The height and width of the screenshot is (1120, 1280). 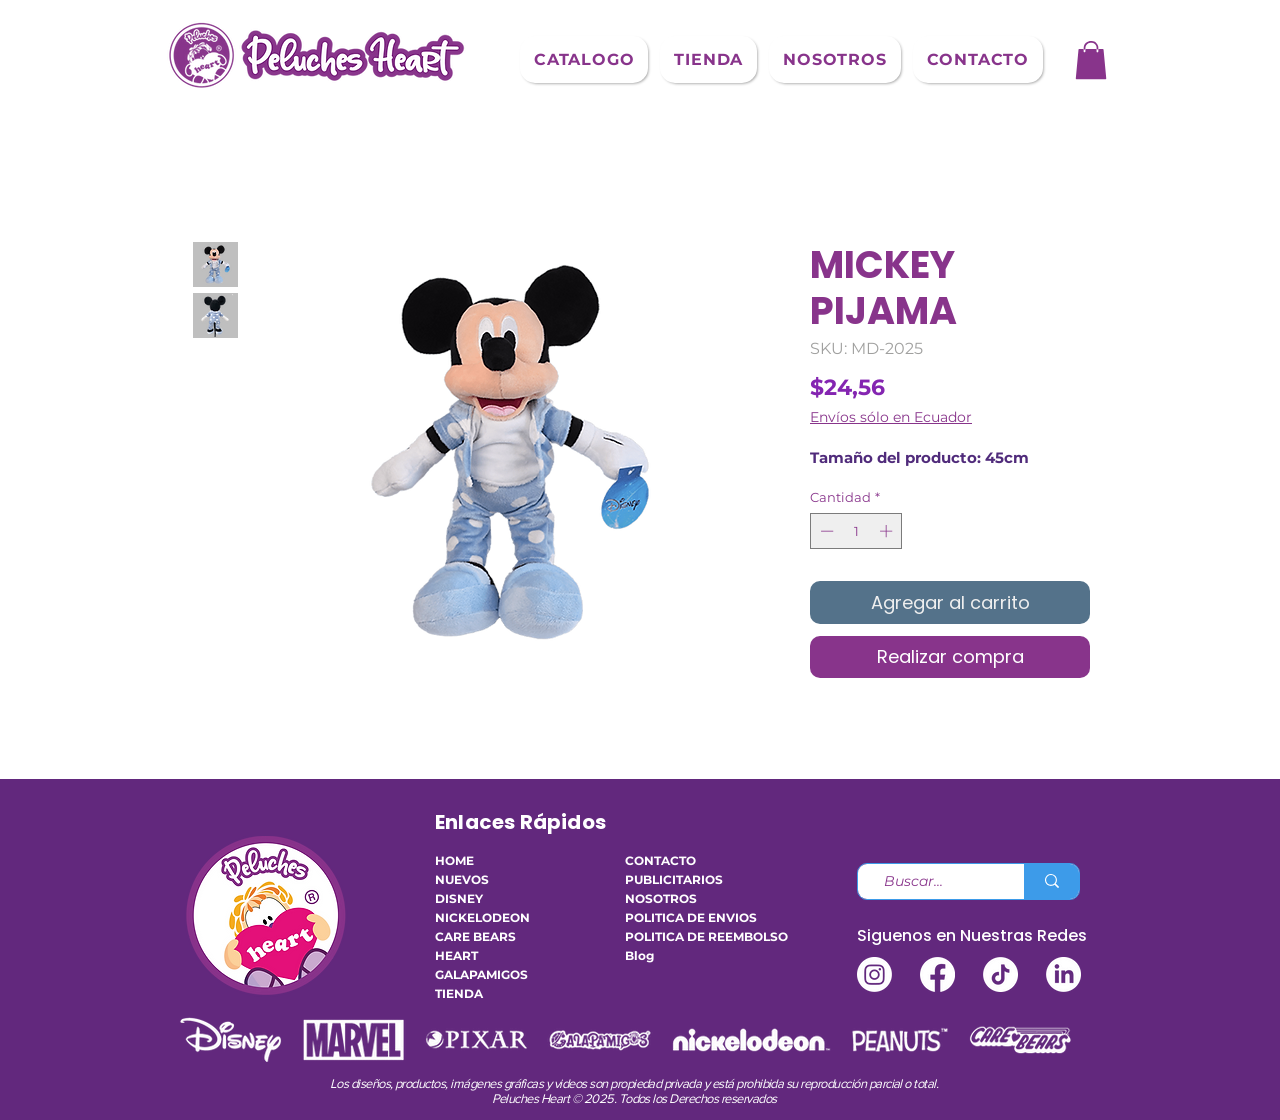 I want to click on [LinkedIn], so click(x=1063, y=974).